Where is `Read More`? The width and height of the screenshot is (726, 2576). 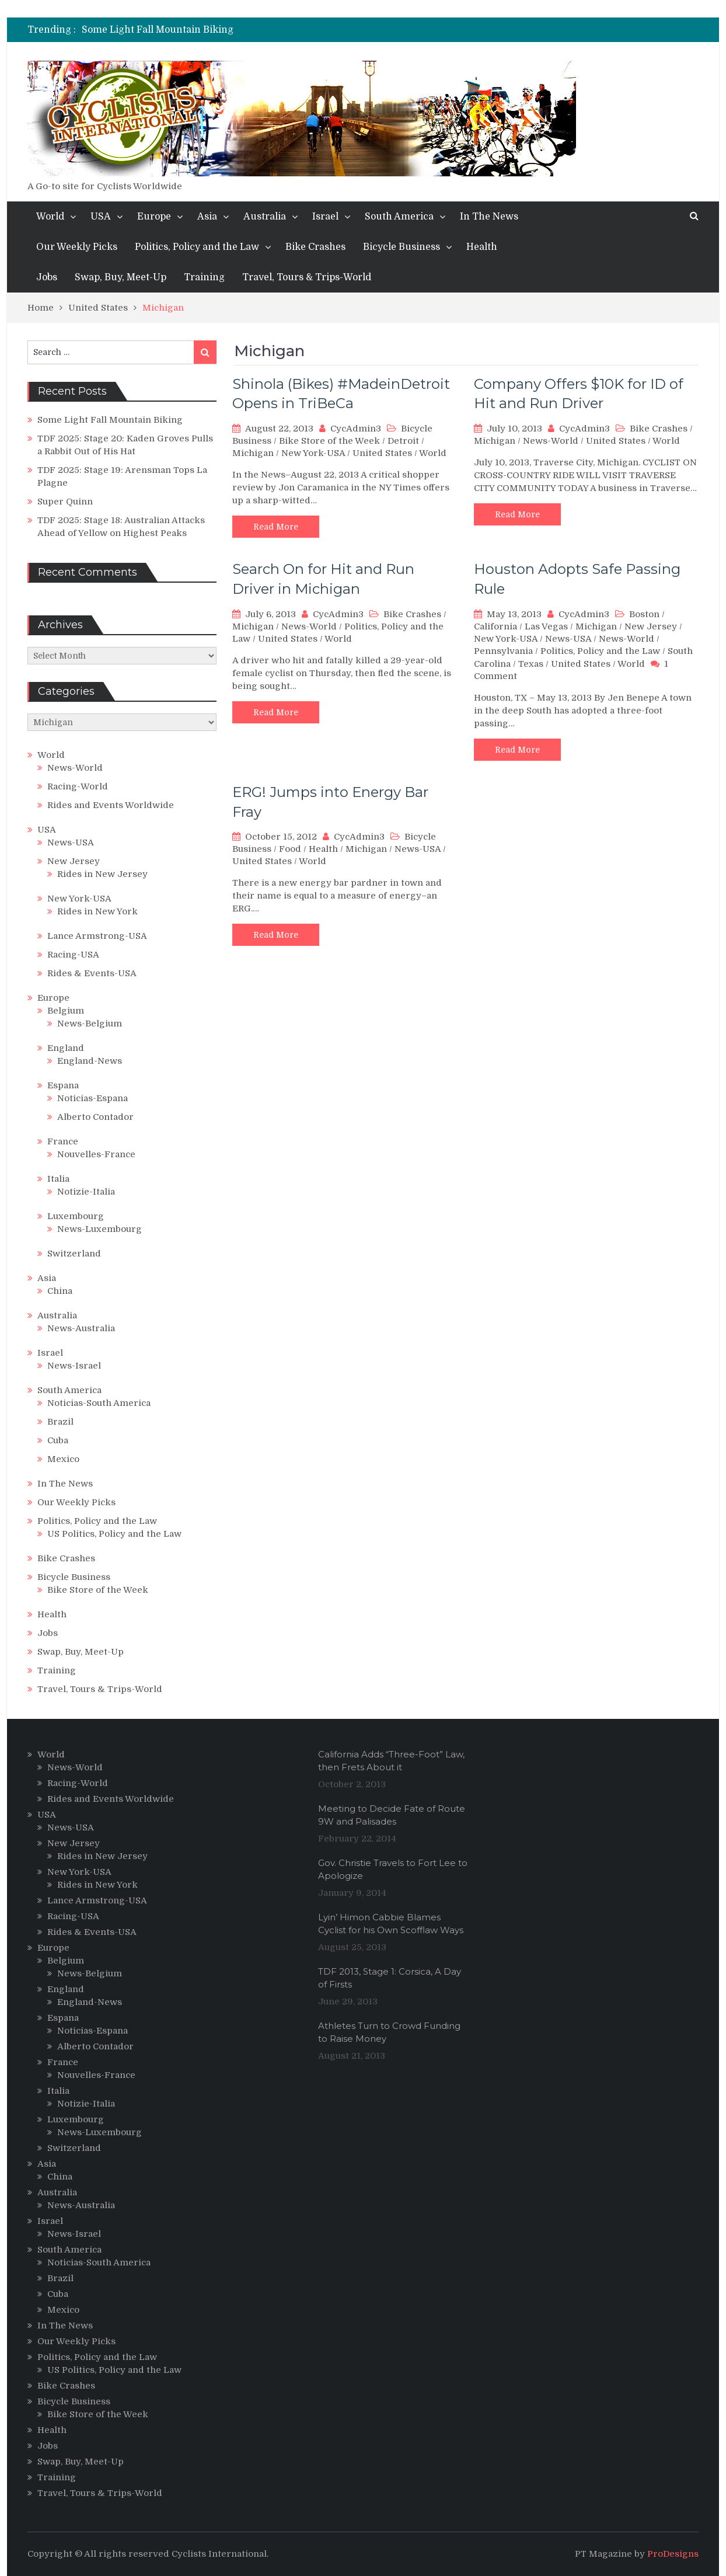 Read More is located at coordinates (275, 526).